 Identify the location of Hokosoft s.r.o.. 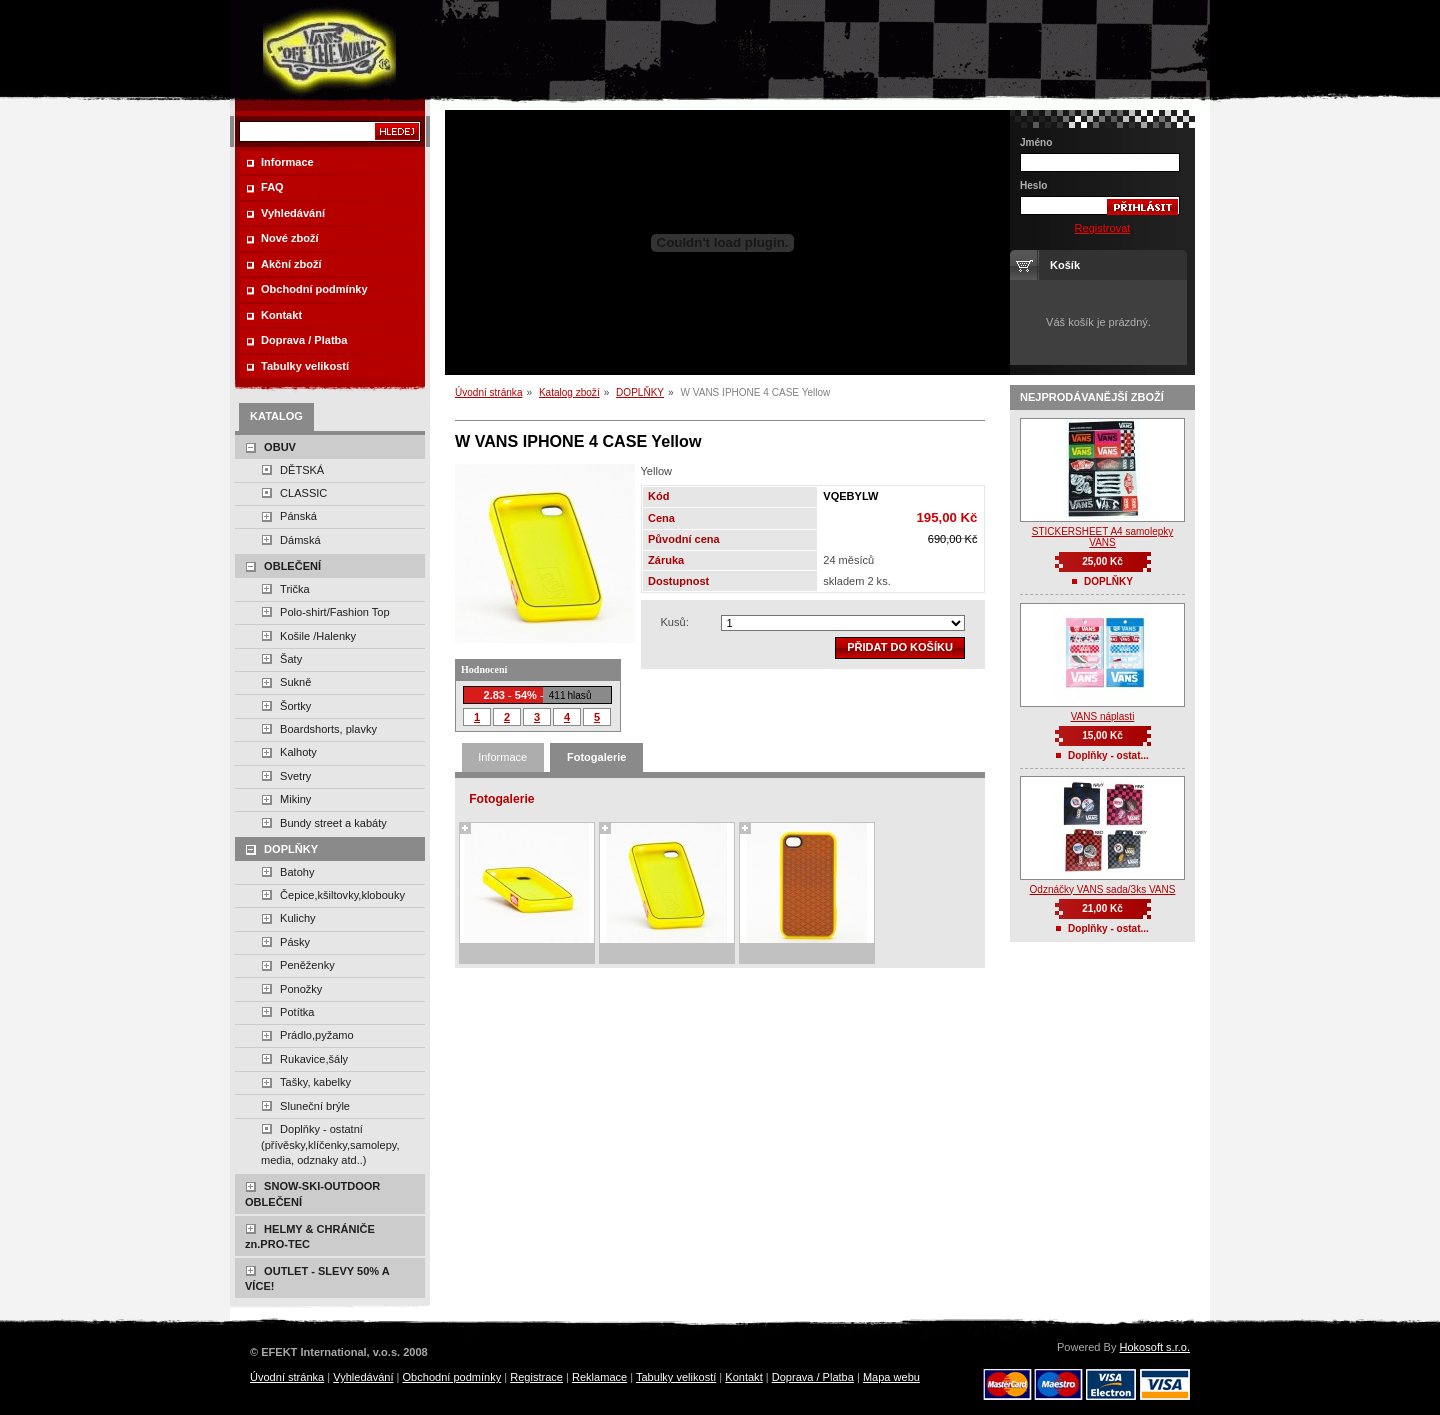
(1154, 1347).